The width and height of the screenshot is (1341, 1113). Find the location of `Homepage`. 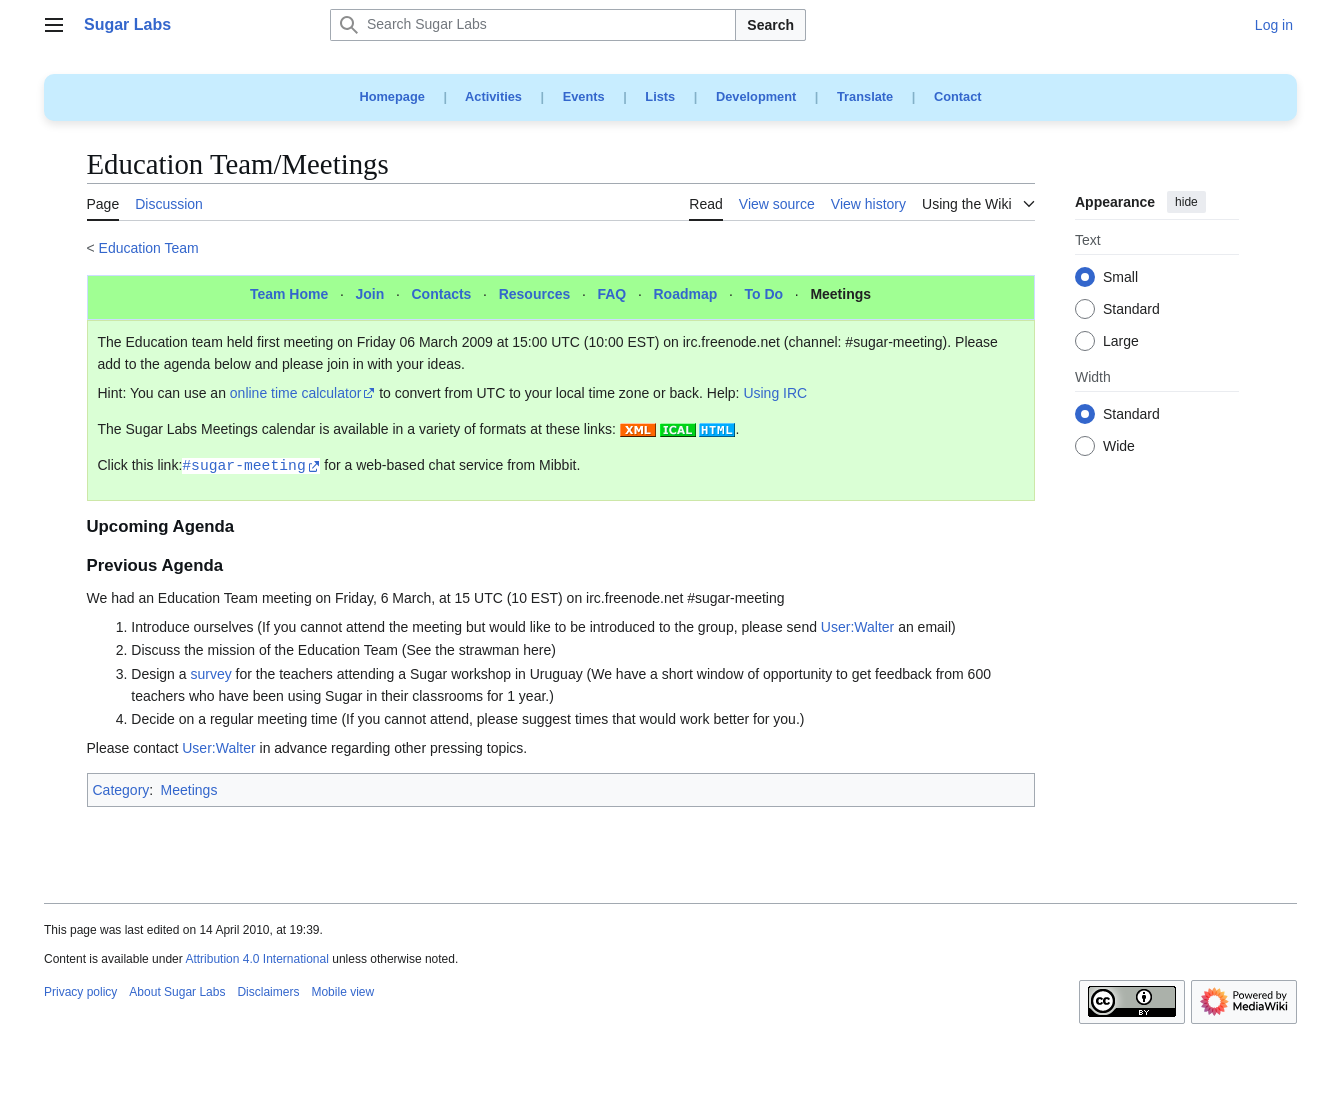

Homepage is located at coordinates (391, 96).